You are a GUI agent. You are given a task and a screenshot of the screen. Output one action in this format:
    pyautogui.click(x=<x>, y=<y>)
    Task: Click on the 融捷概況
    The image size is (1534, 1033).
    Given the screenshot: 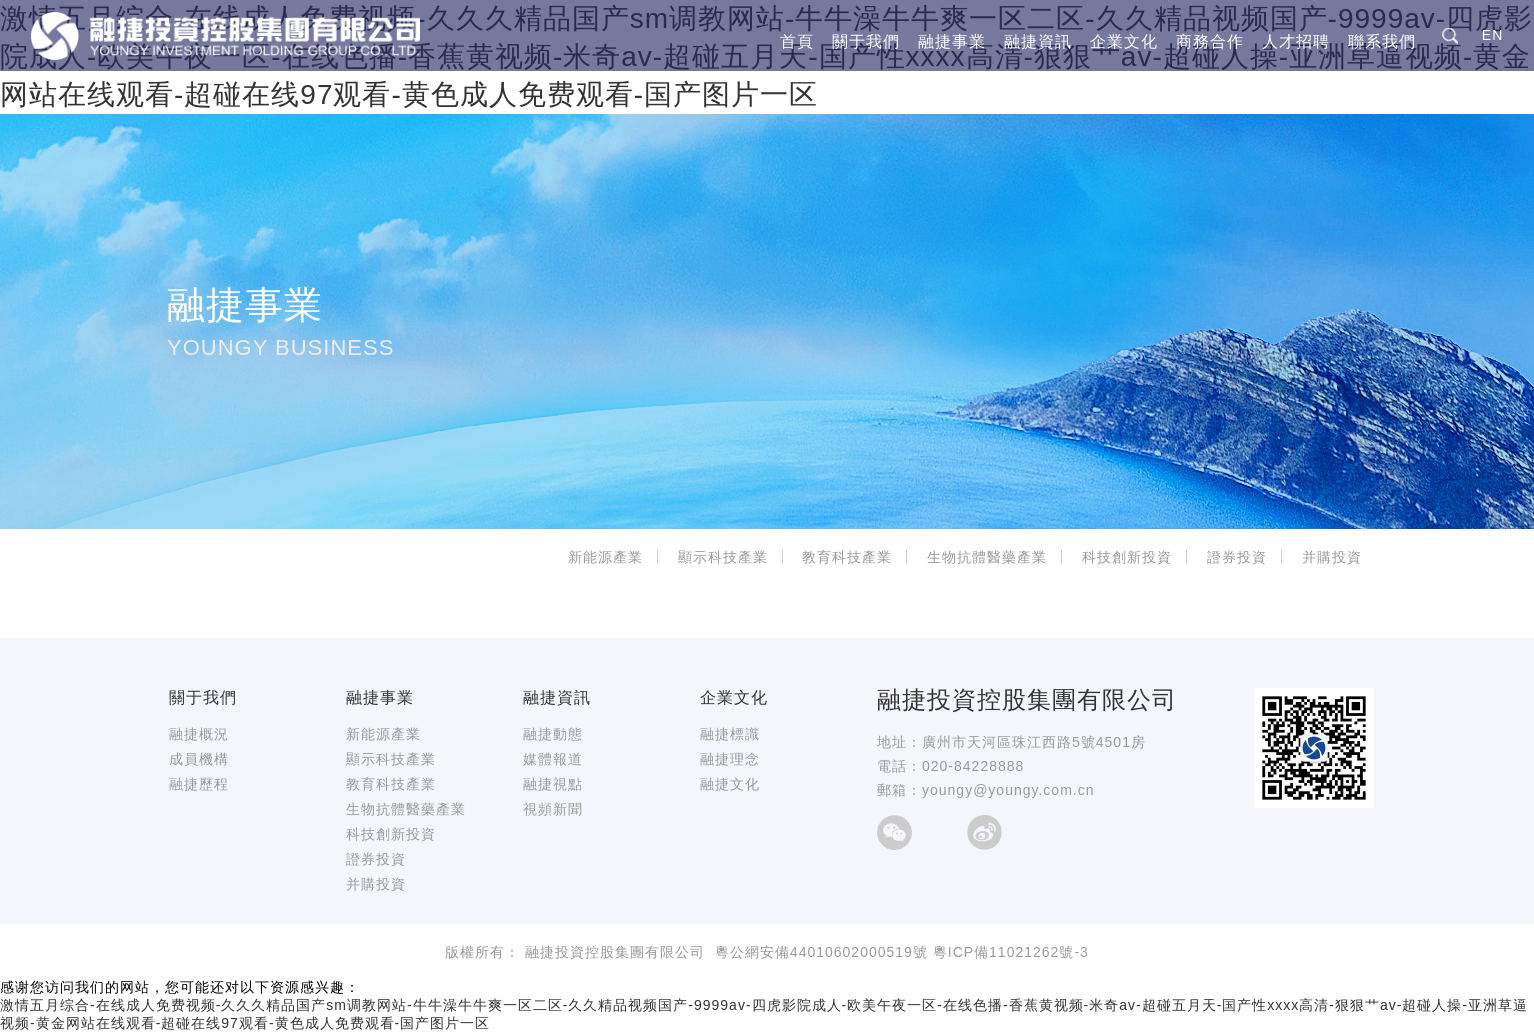 What is the action you would take?
    pyautogui.click(x=199, y=734)
    